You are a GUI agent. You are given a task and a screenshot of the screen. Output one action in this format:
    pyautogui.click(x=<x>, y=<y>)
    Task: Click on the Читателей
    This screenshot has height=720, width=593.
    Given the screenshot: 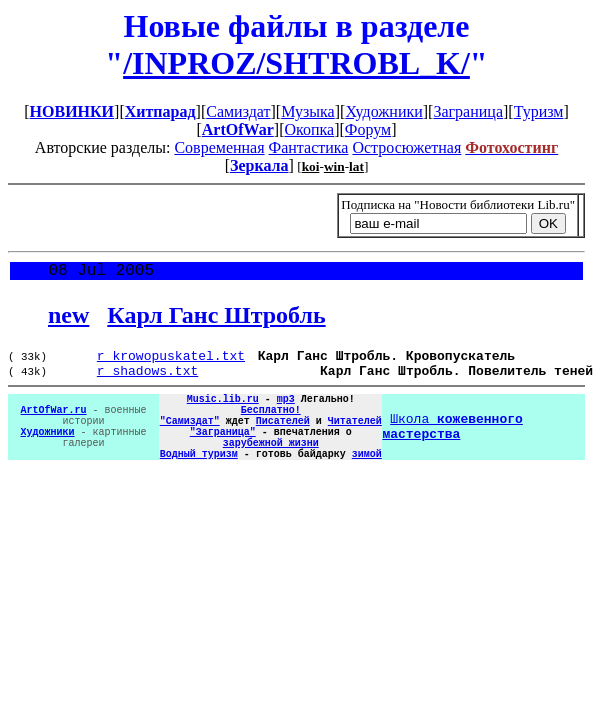 What is the action you would take?
    pyautogui.click(x=355, y=439)
    